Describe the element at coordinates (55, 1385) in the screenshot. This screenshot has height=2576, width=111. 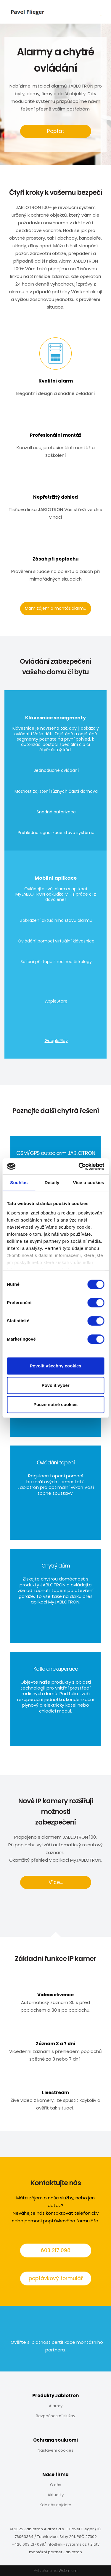
I see `Povolit výběr` at that location.